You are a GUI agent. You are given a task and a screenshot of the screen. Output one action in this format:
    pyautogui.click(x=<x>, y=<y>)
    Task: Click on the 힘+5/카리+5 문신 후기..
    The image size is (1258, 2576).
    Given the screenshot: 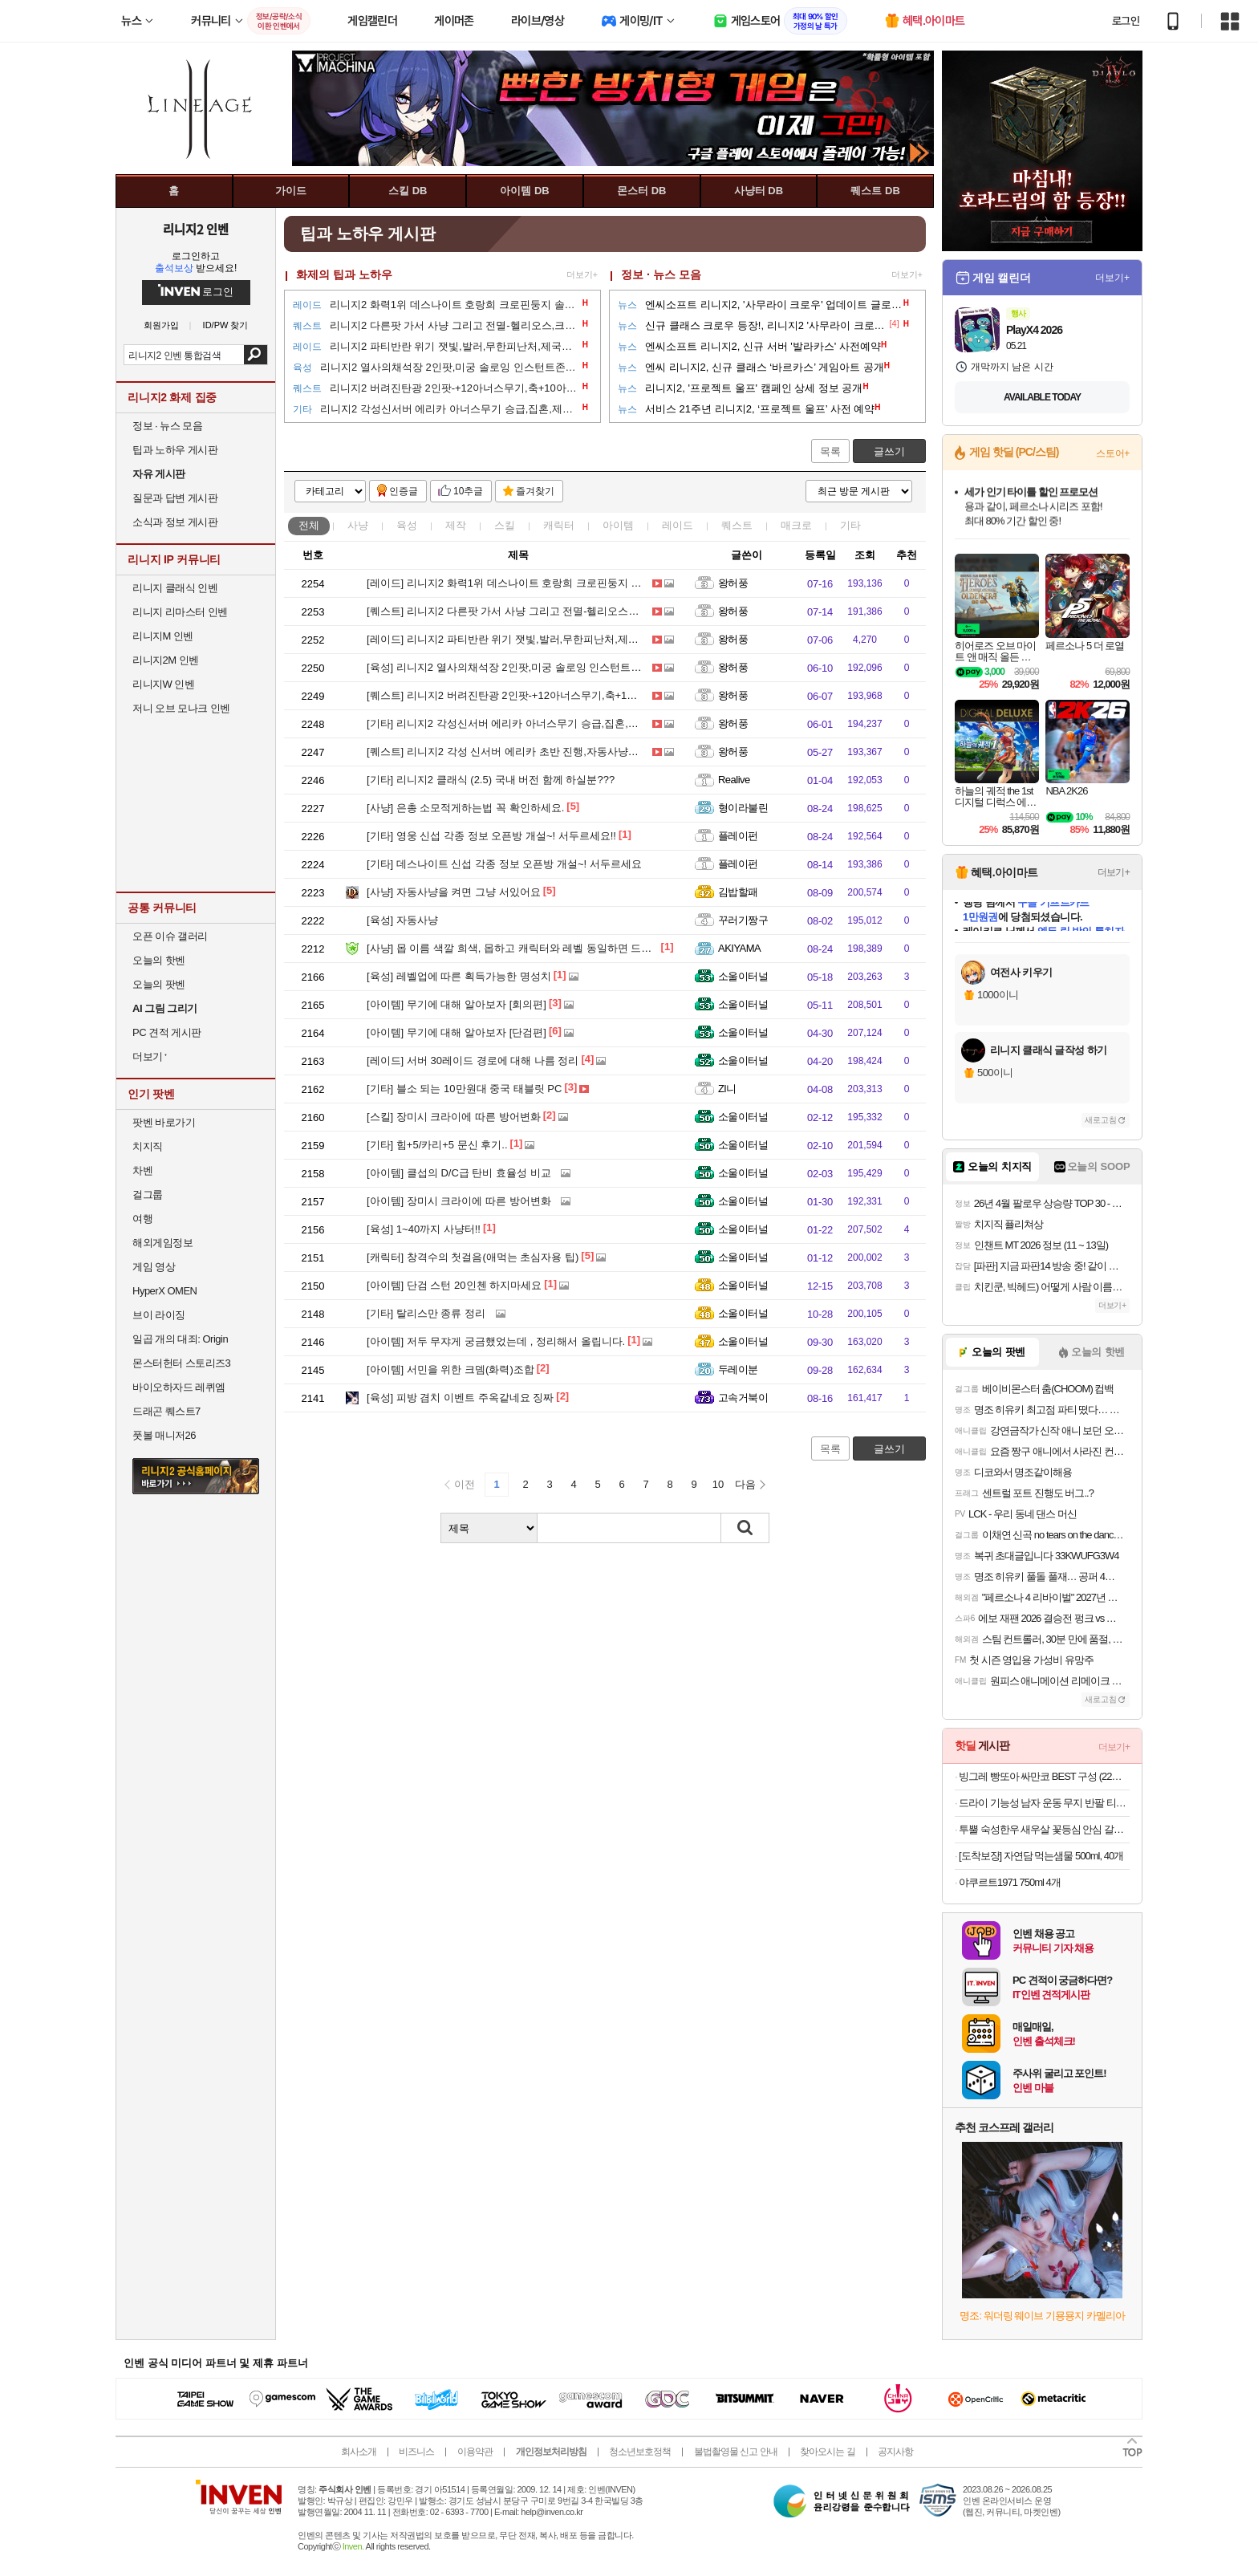 What is the action you would take?
    pyautogui.click(x=437, y=1145)
    